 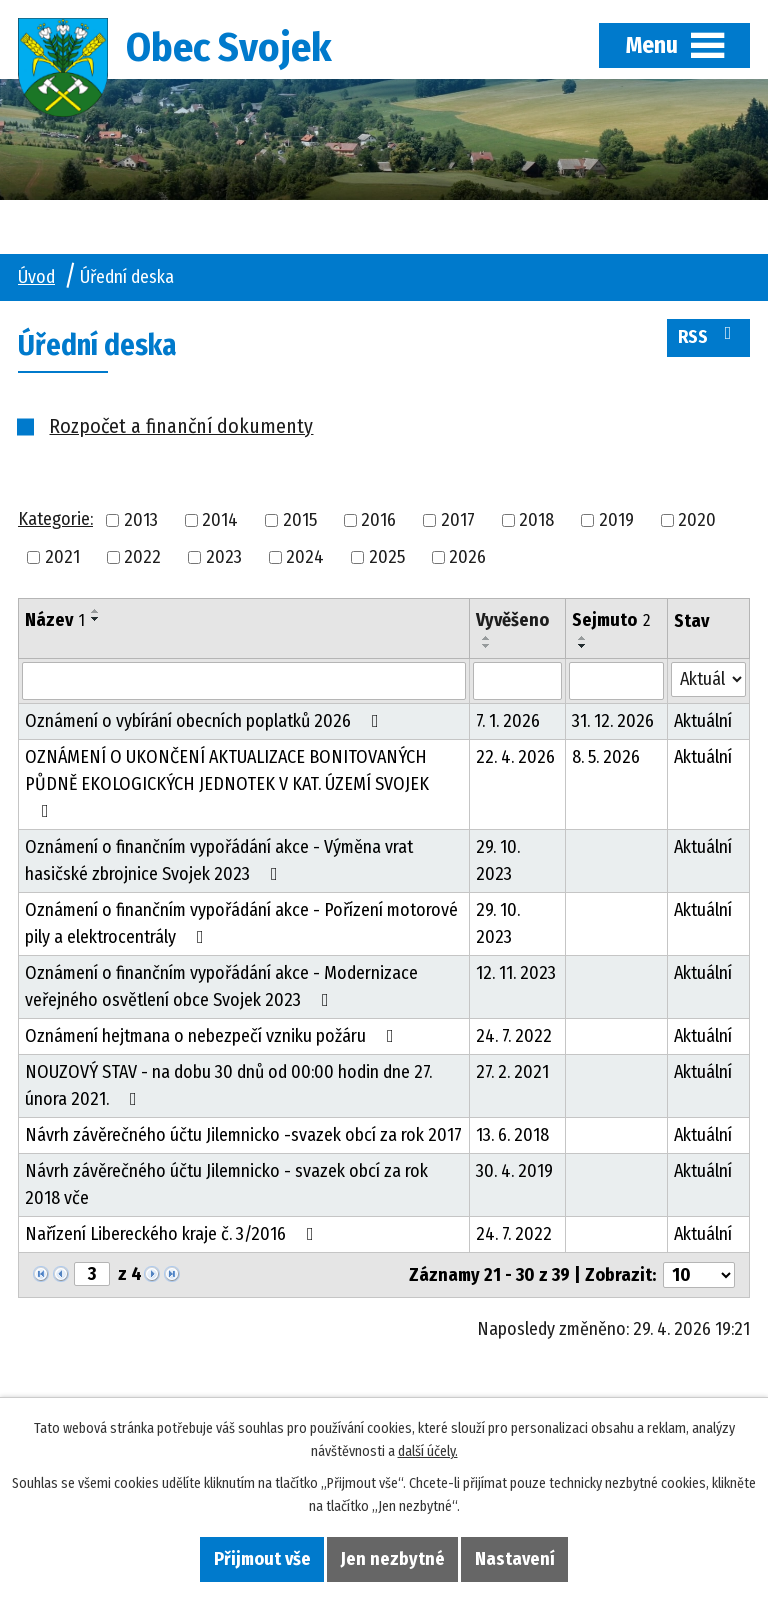 I want to click on 2020, so click(x=697, y=520).